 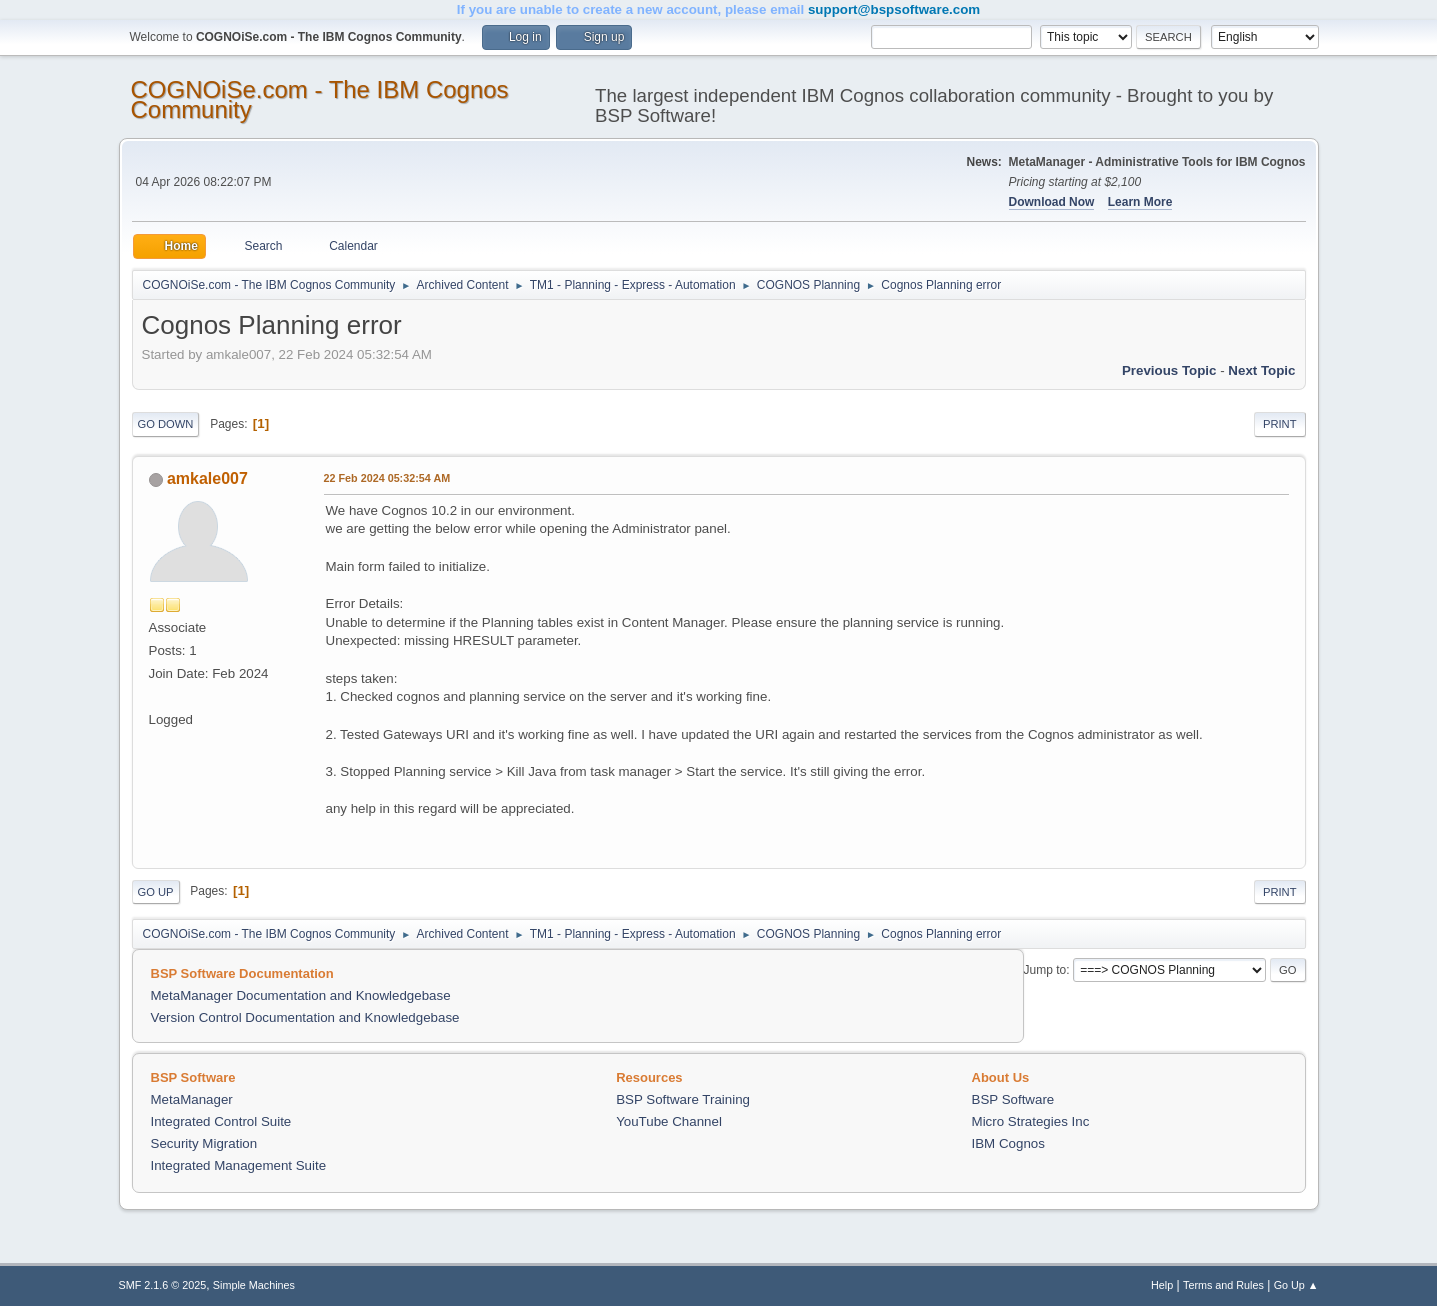 I want to click on Help, so click(x=1162, y=1285).